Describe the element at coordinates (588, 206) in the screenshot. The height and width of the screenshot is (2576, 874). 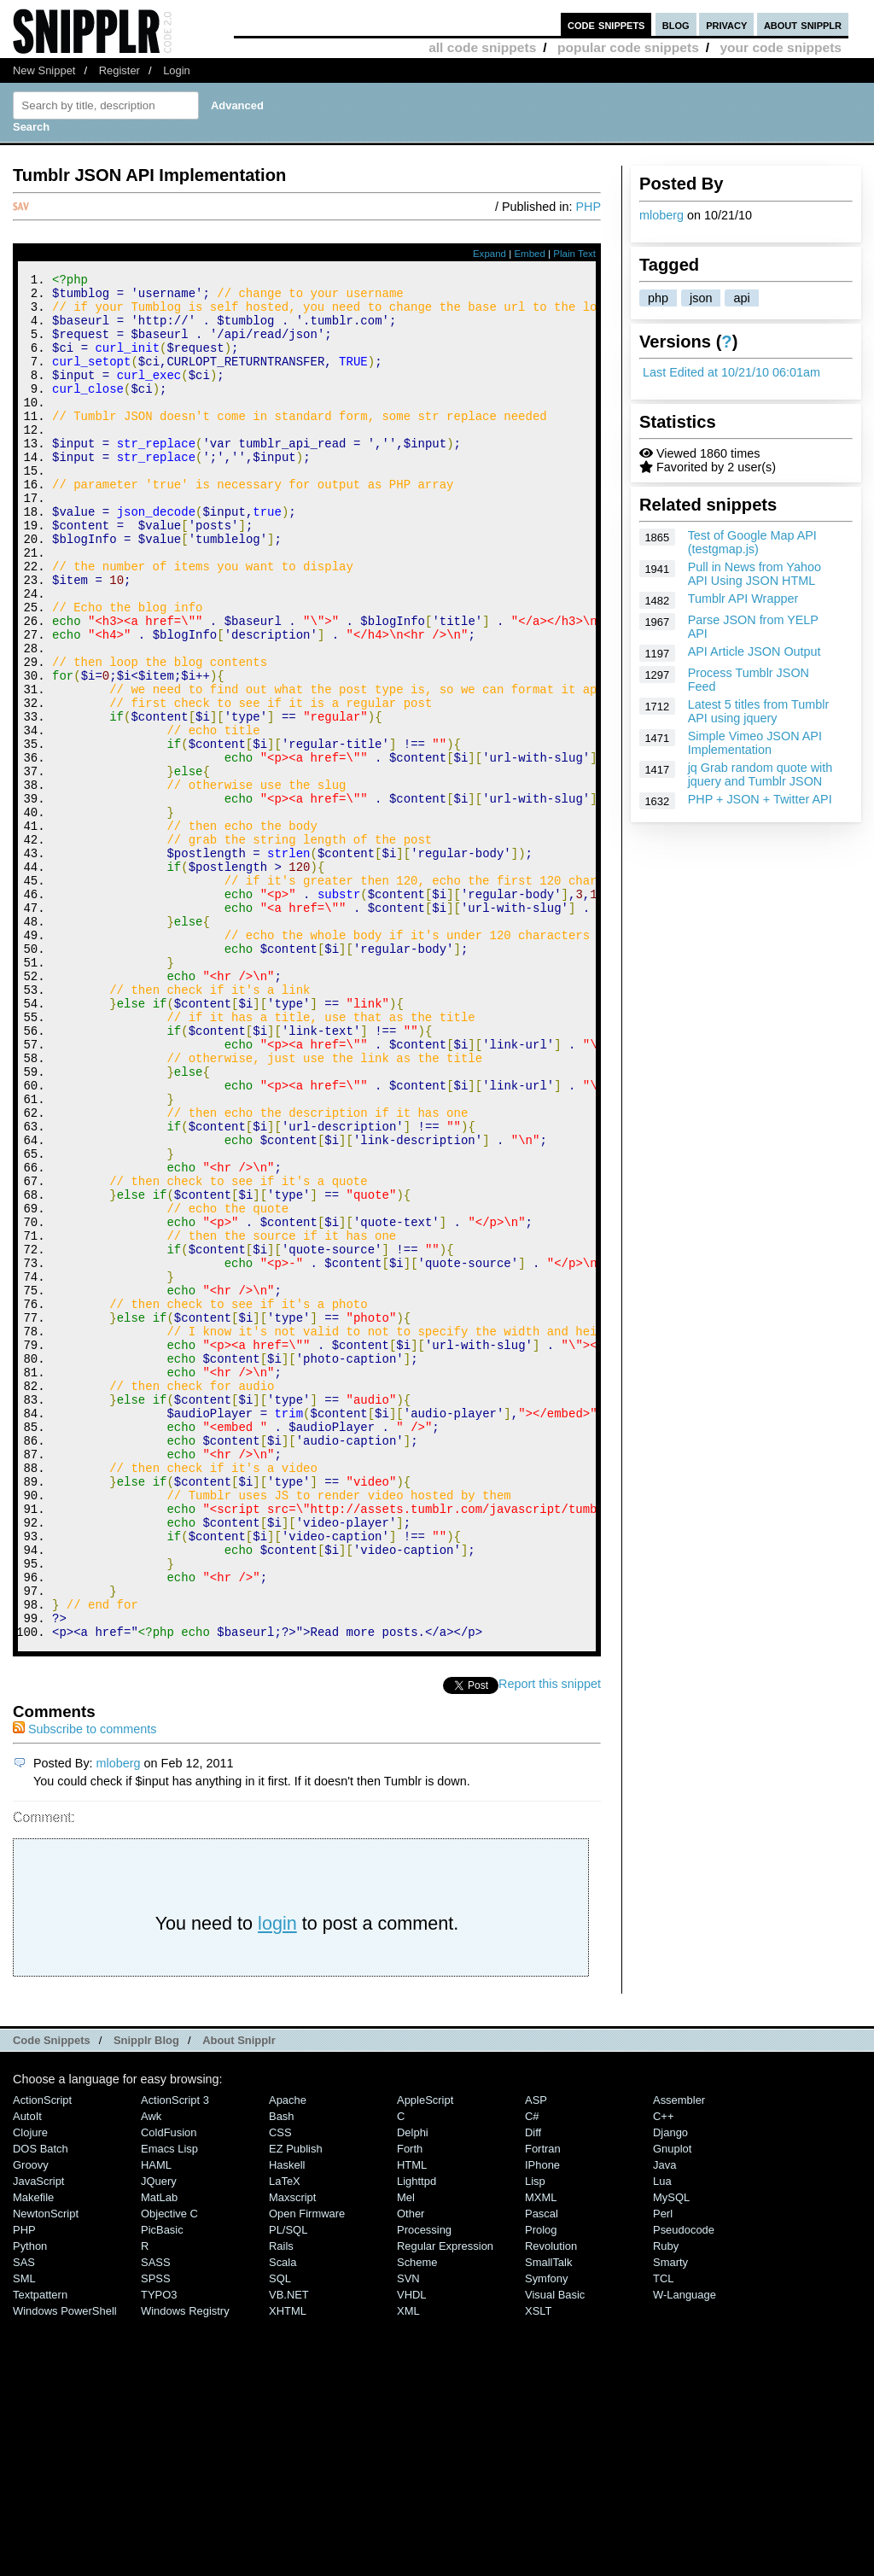
I see `PHP` at that location.